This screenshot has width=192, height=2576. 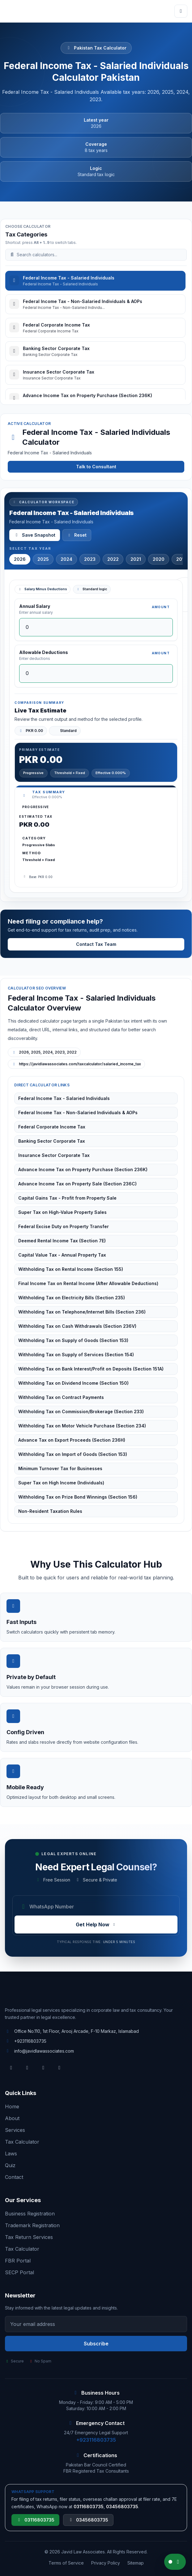 What do you see at coordinates (50, 1511) in the screenshot?
I see `Non-Resident Taxation Rules` at bounding box center [50, 1511].